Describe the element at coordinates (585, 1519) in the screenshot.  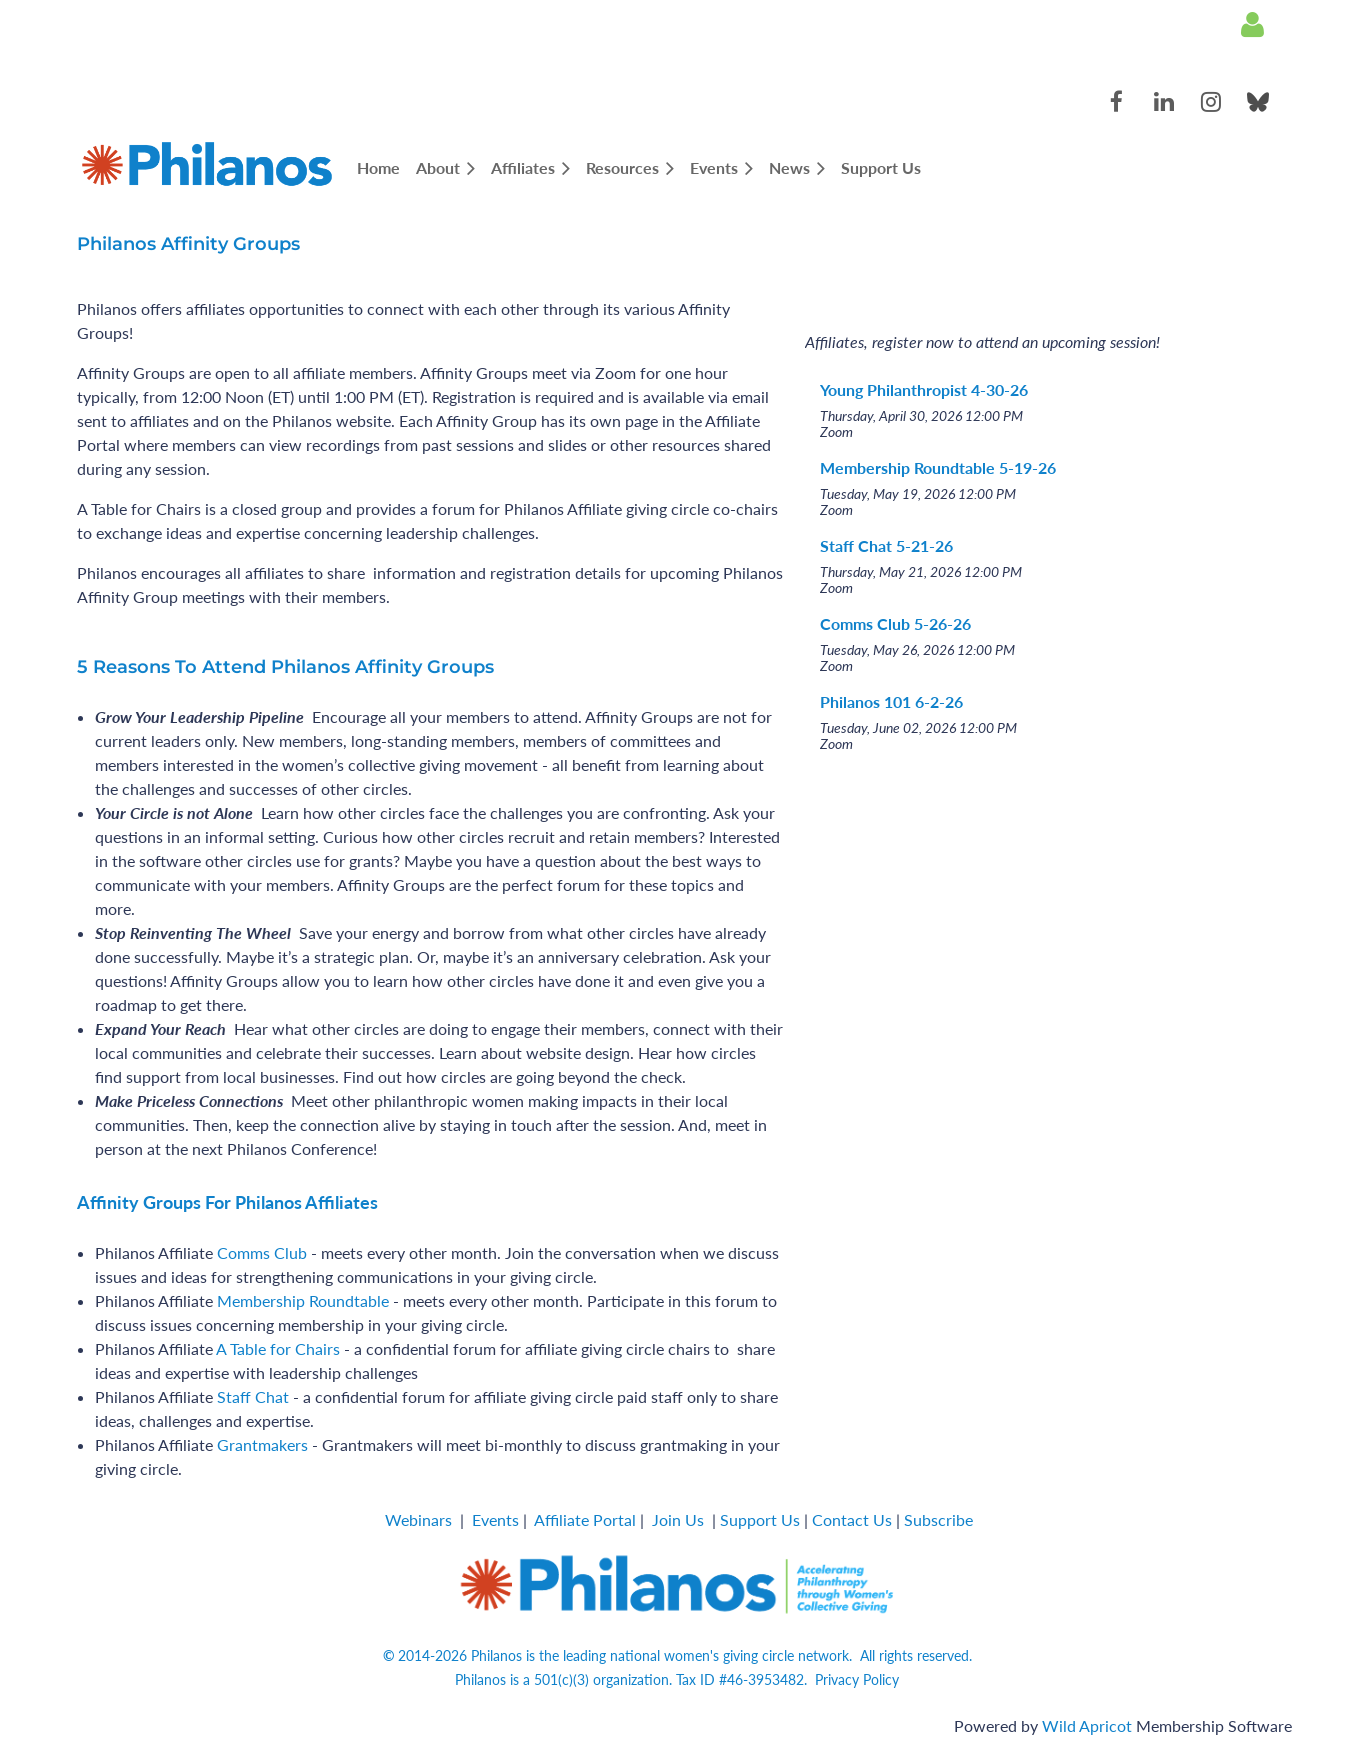
I see `Affiliate Portal` at that location.